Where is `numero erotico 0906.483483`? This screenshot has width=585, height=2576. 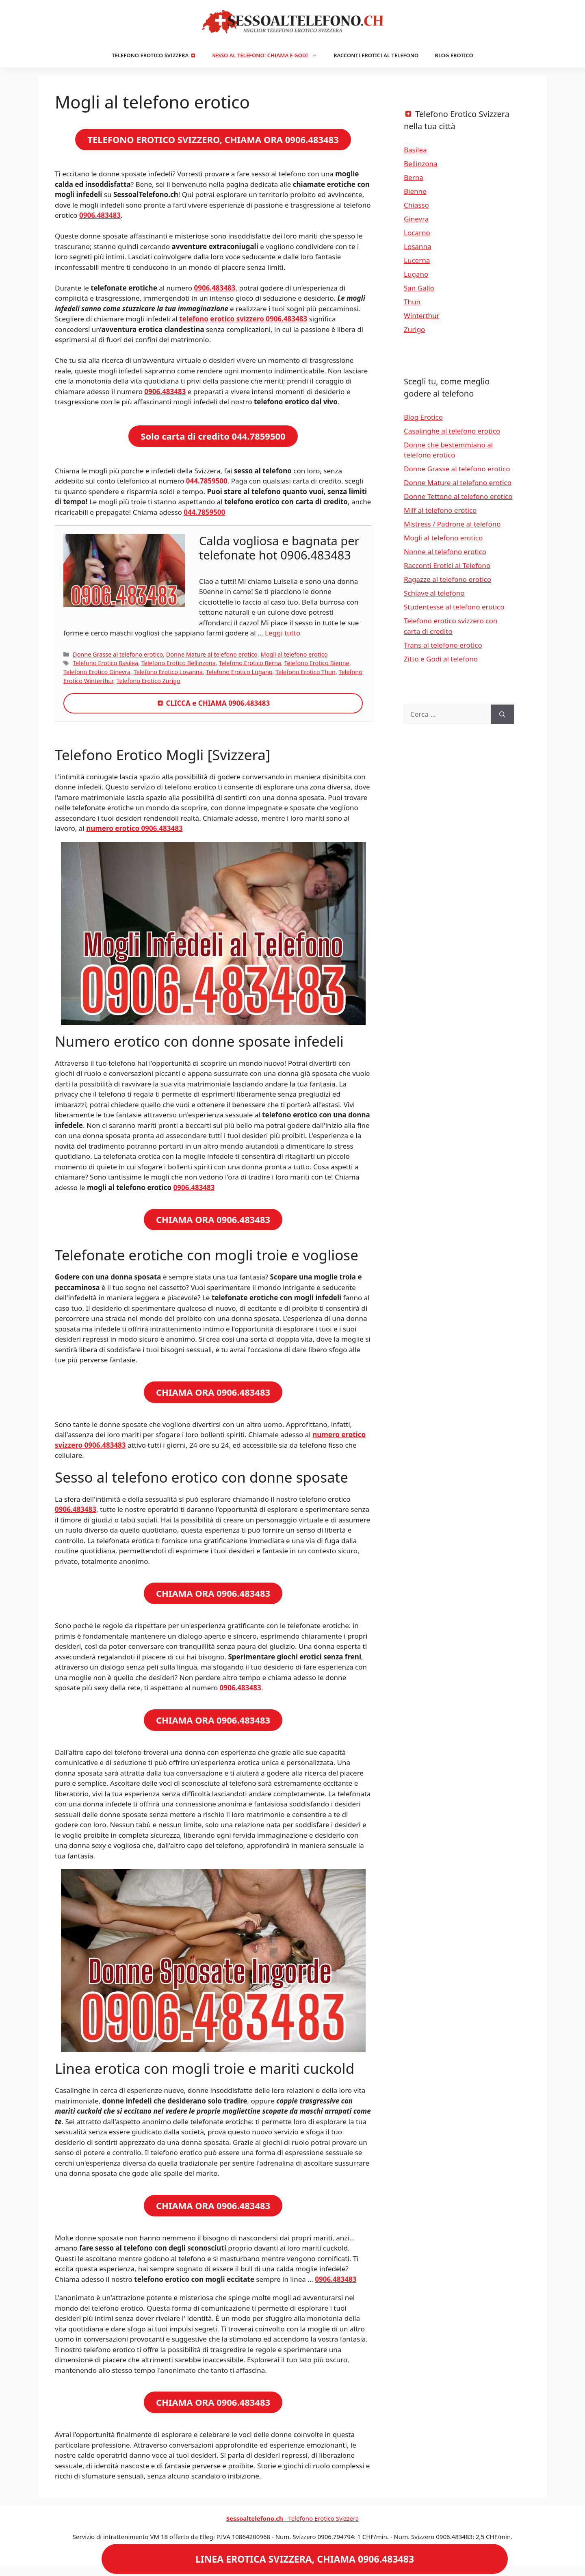
numero erotico 0906.483483 is located at coordinates (134, 828).